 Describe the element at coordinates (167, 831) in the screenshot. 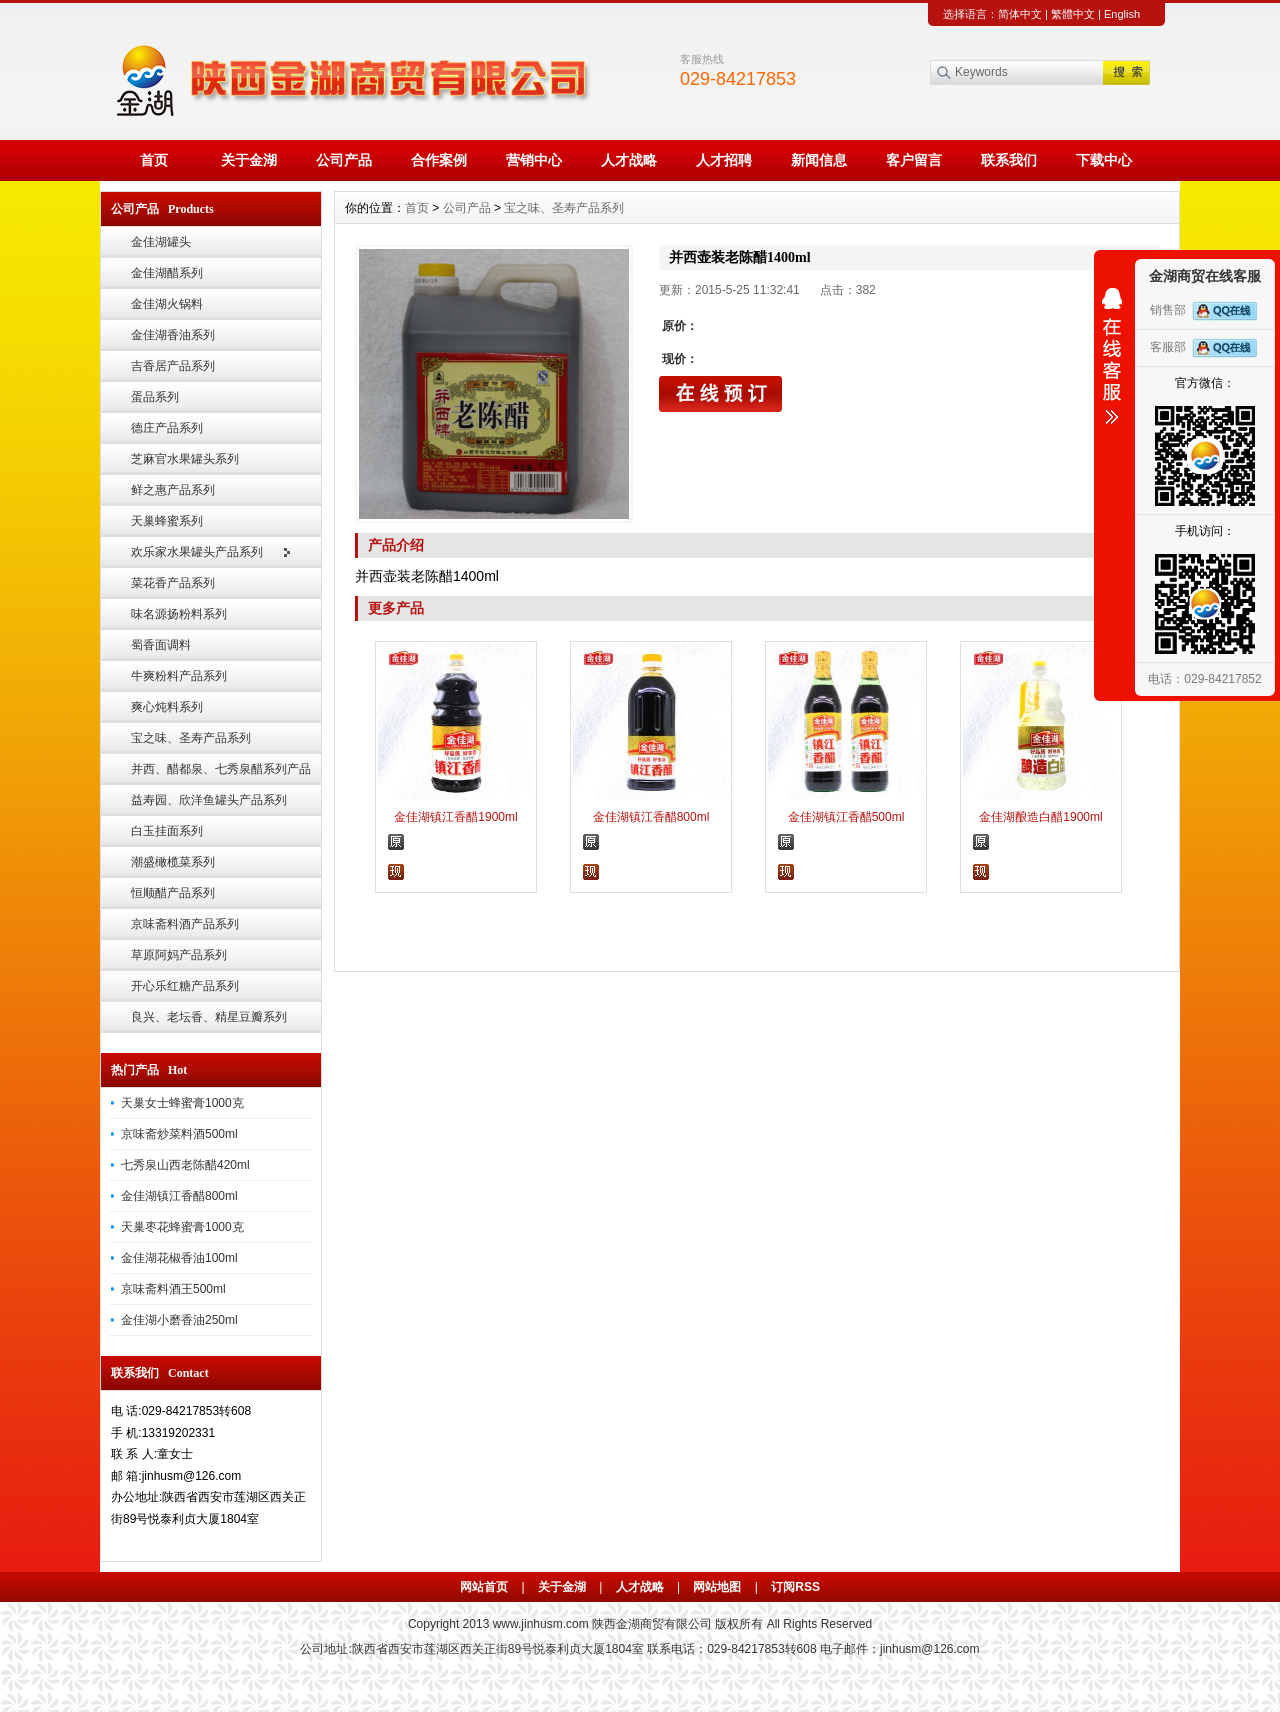

I see `白玉挂面系列` at that location.